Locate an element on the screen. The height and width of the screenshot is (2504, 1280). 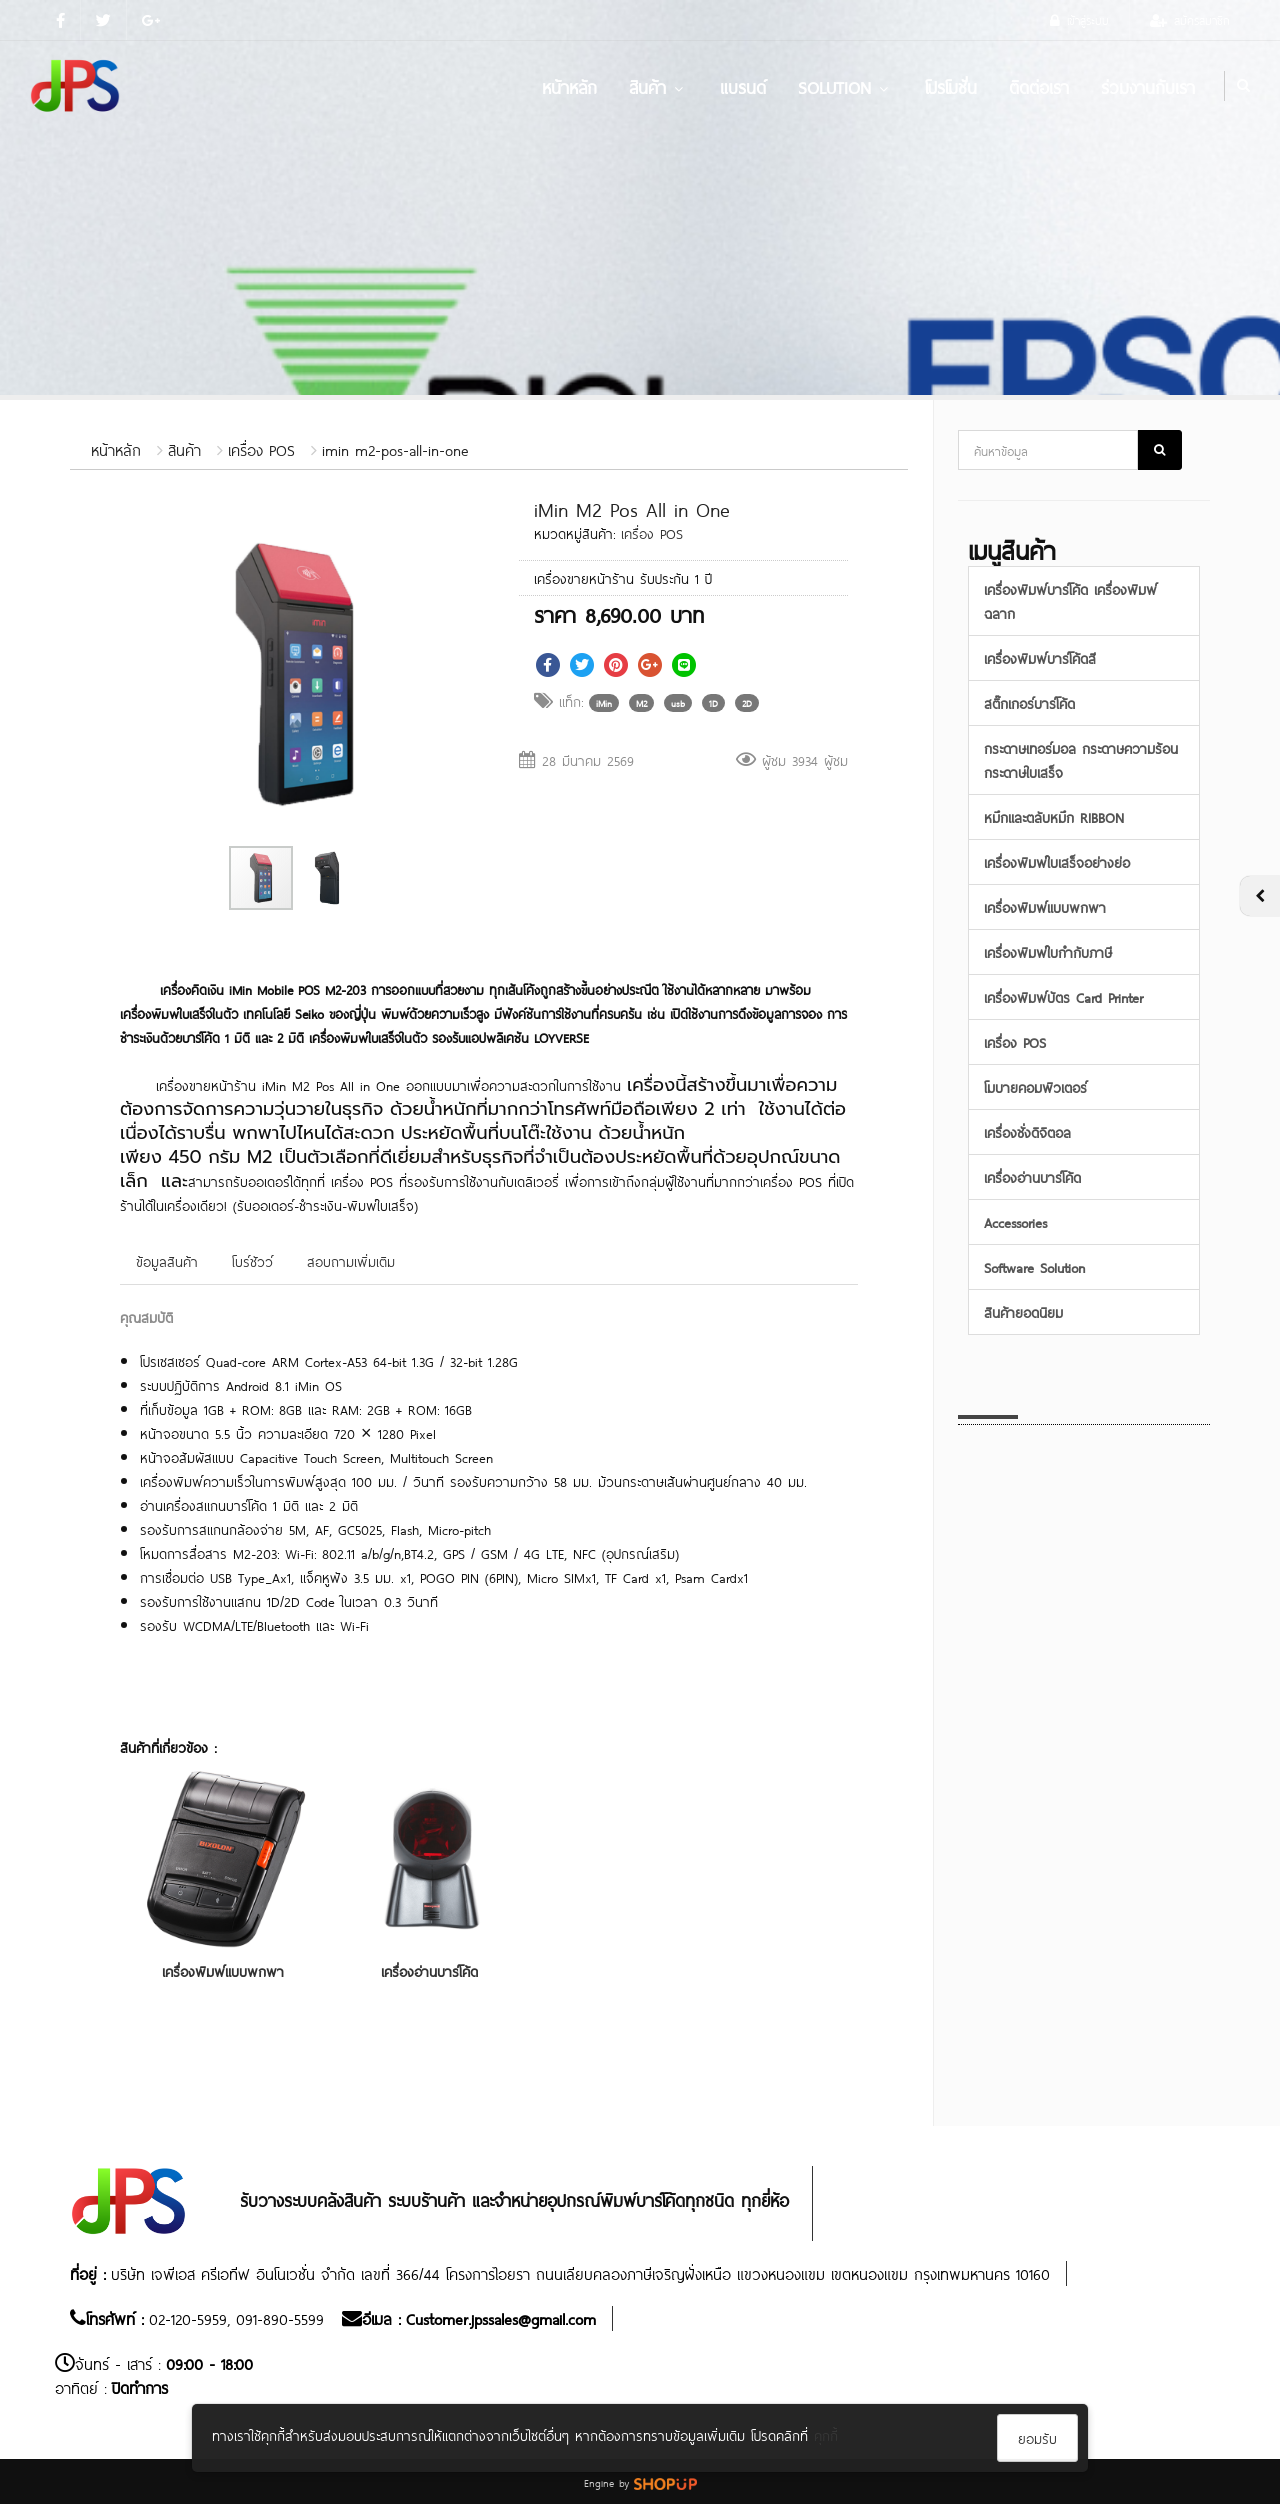
สินค้ายอดนิยม is located at coordinates (1023, 1311).